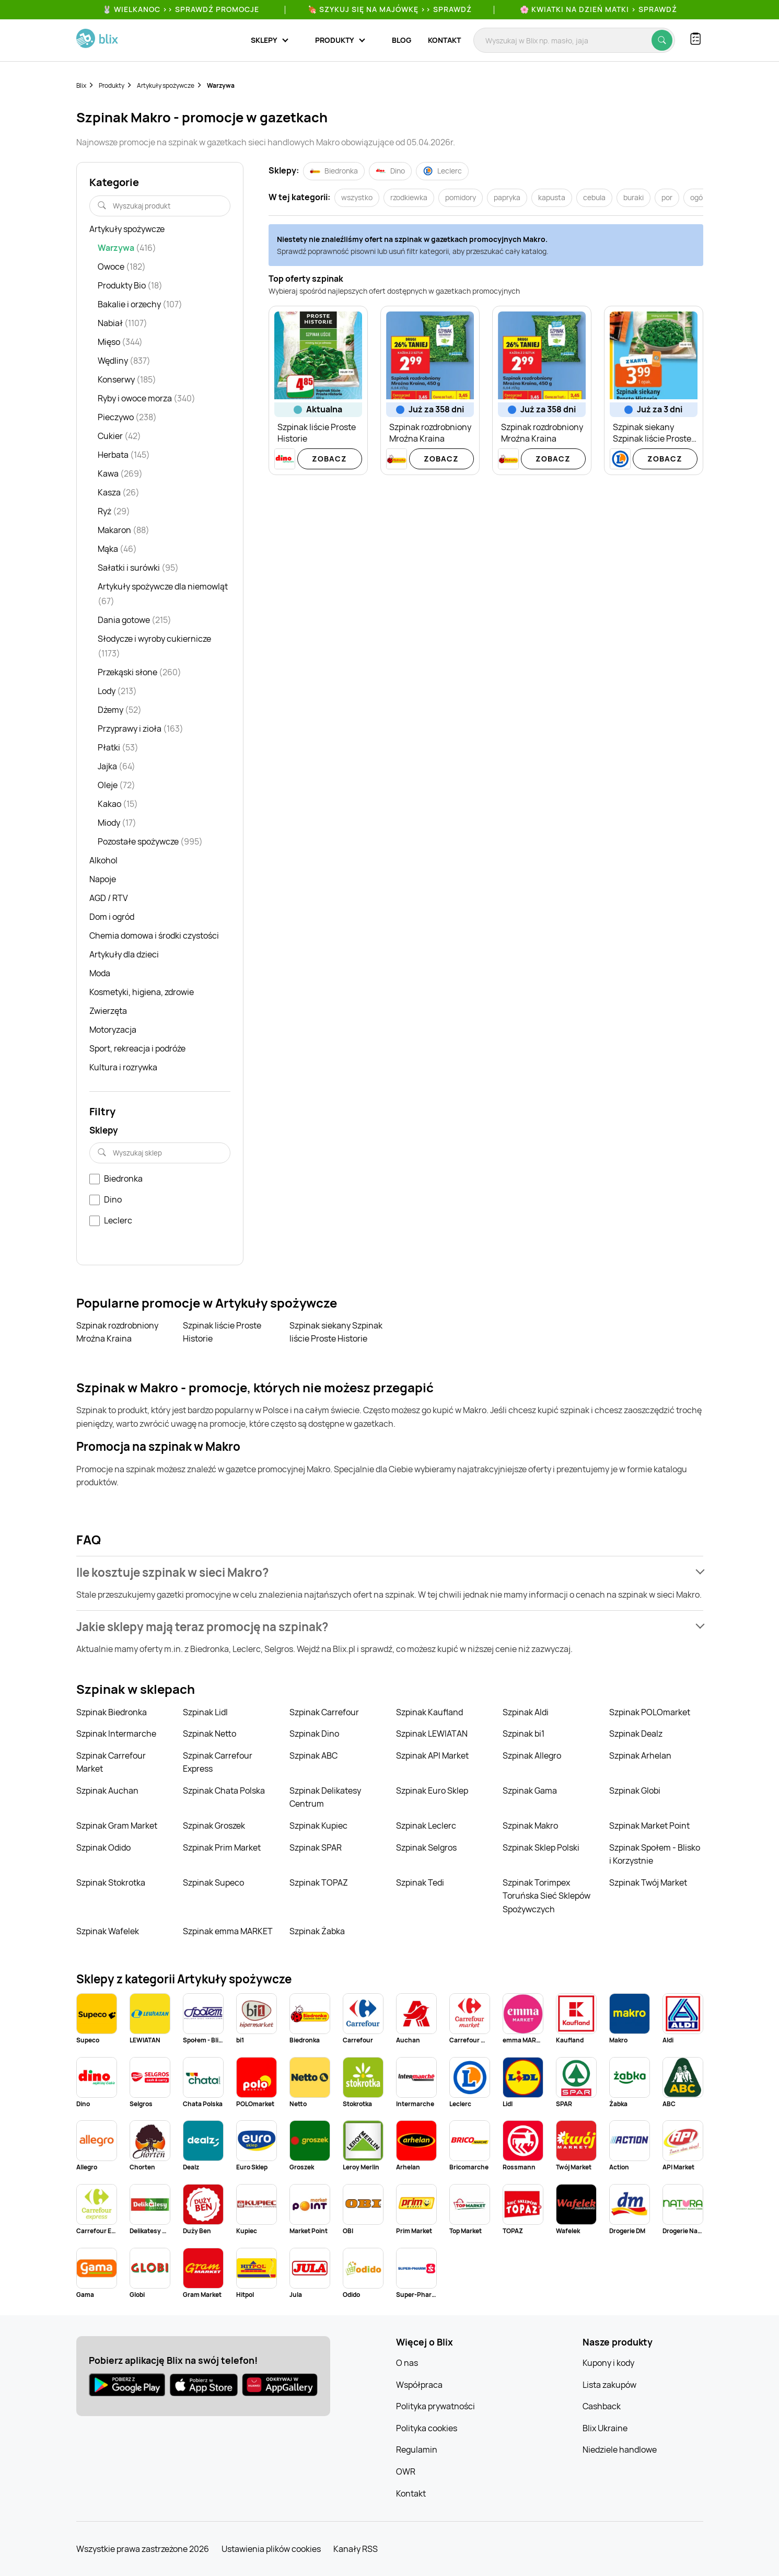 This screenshot has height=2576, width=779. I want to click on Szpinak Wafelek, so click(107, 1931).